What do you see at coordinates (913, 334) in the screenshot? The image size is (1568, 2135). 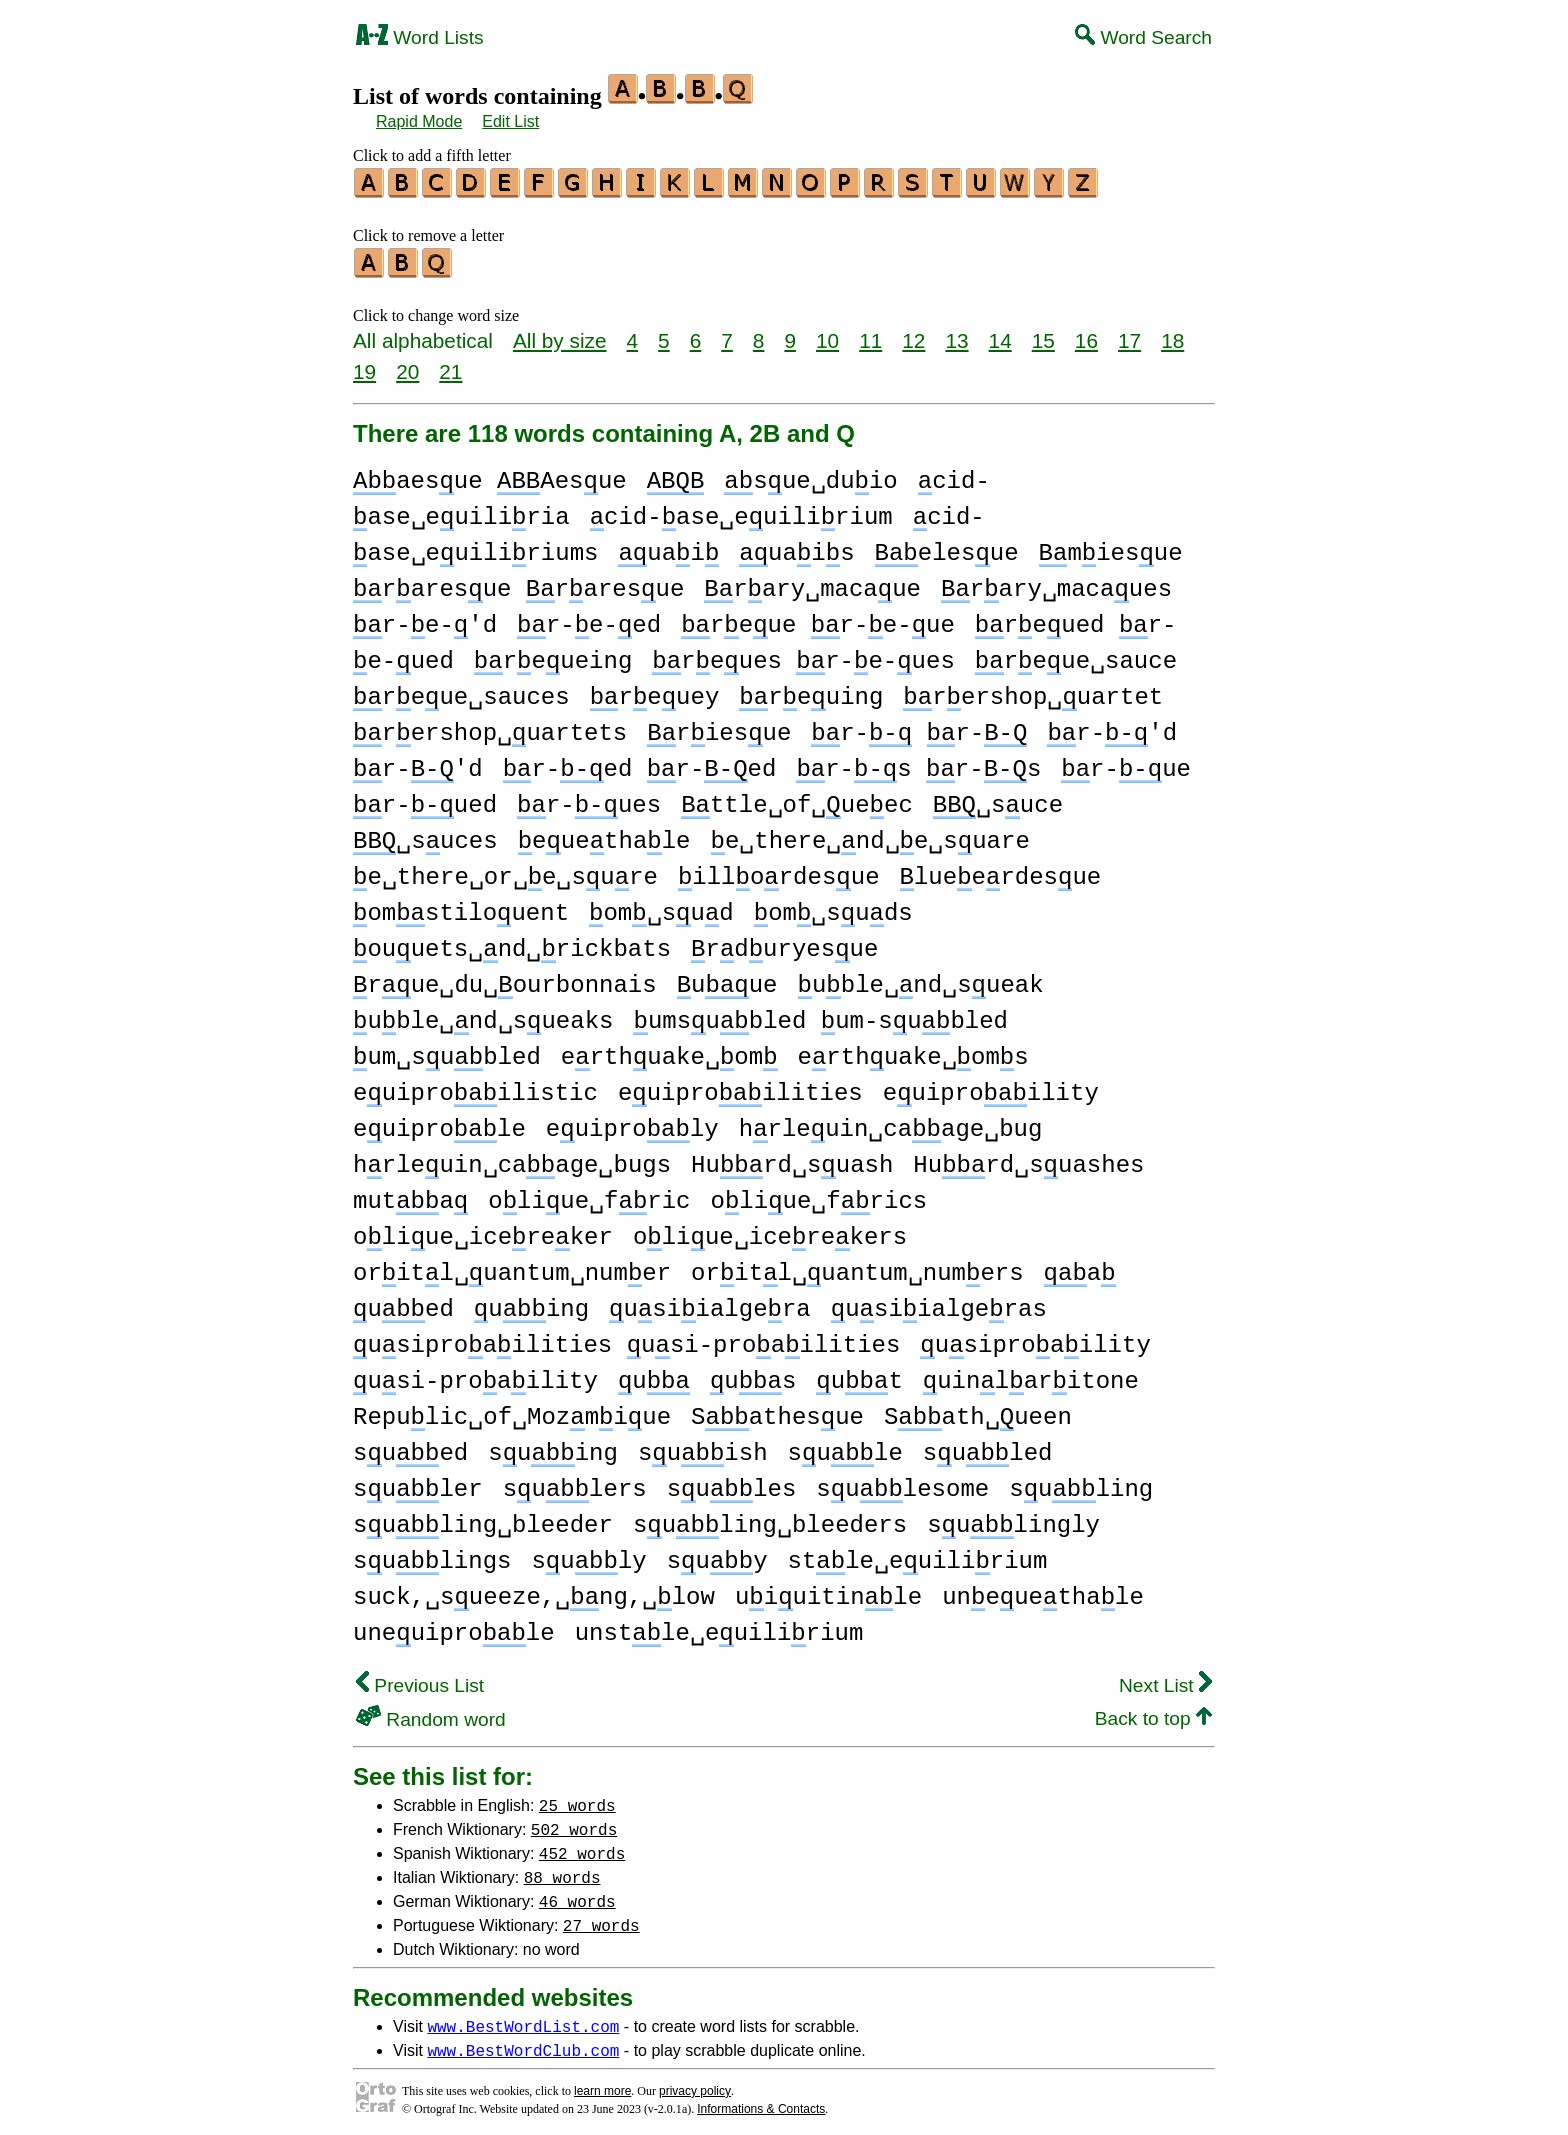 I see `12` at bounding box center [913, 334].